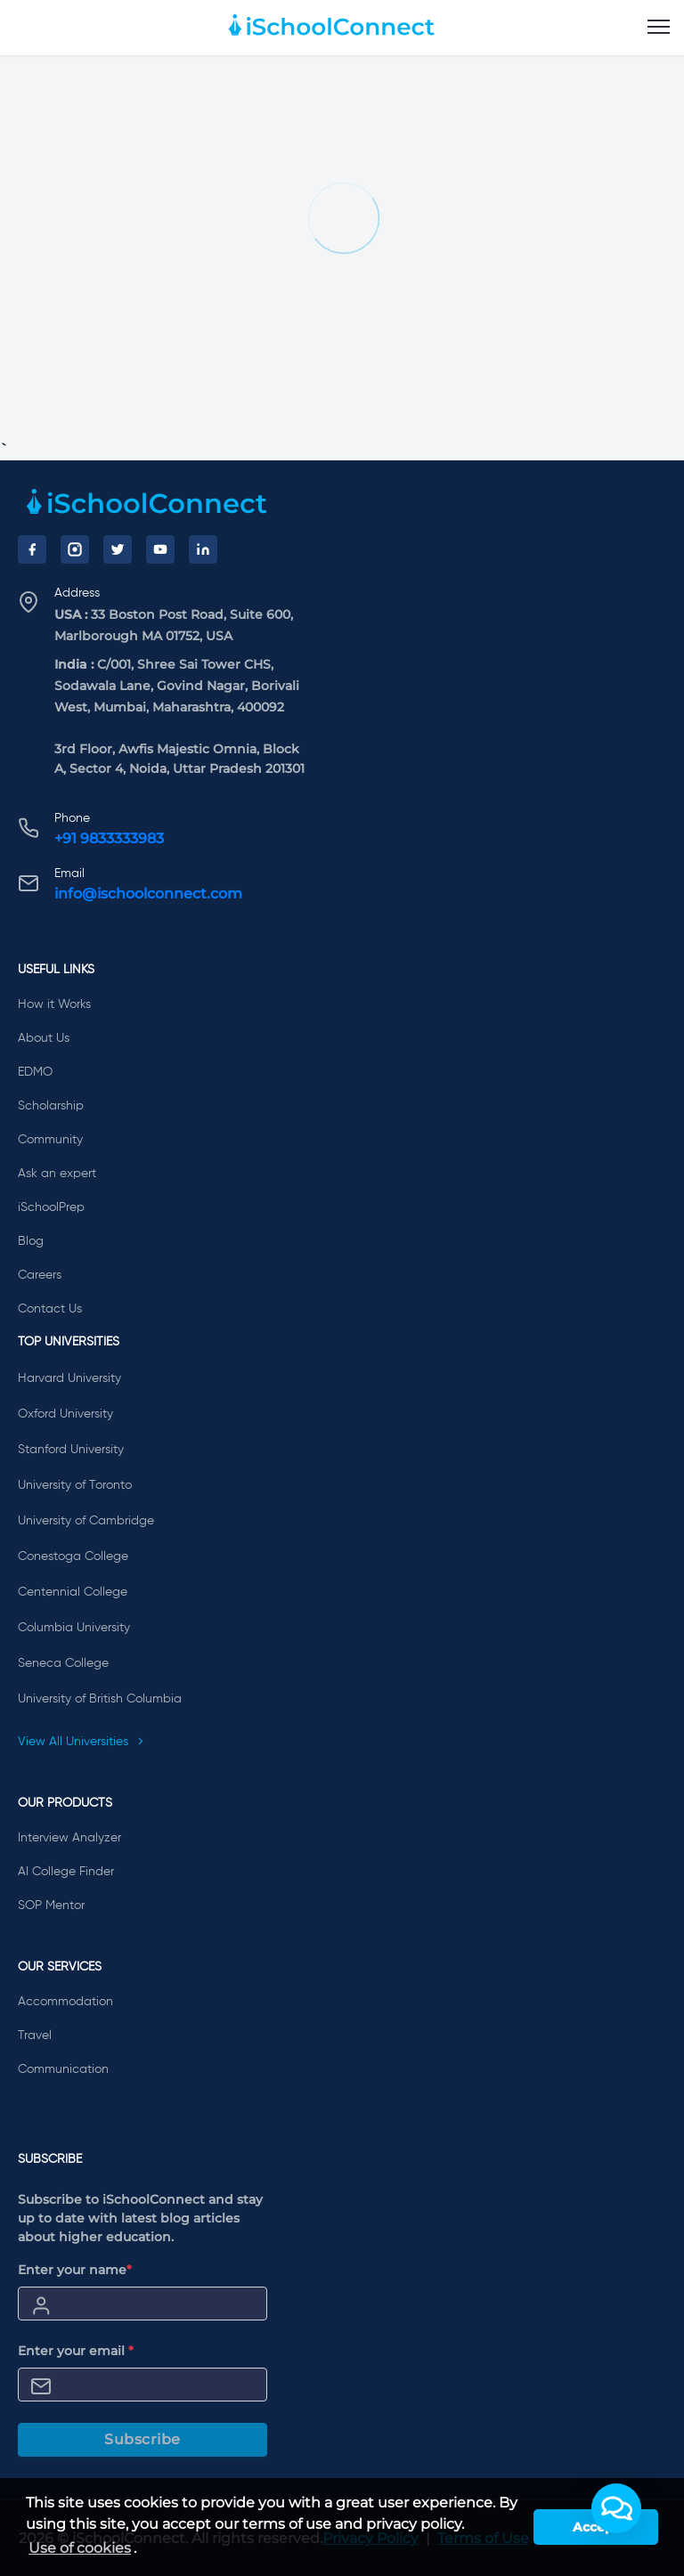 The height and width of the screenshot is (2576, 684). What do you see at coordinates (32, 549) in the screenshot?
I see `[Facebook]` at bounding box center [32, 549].